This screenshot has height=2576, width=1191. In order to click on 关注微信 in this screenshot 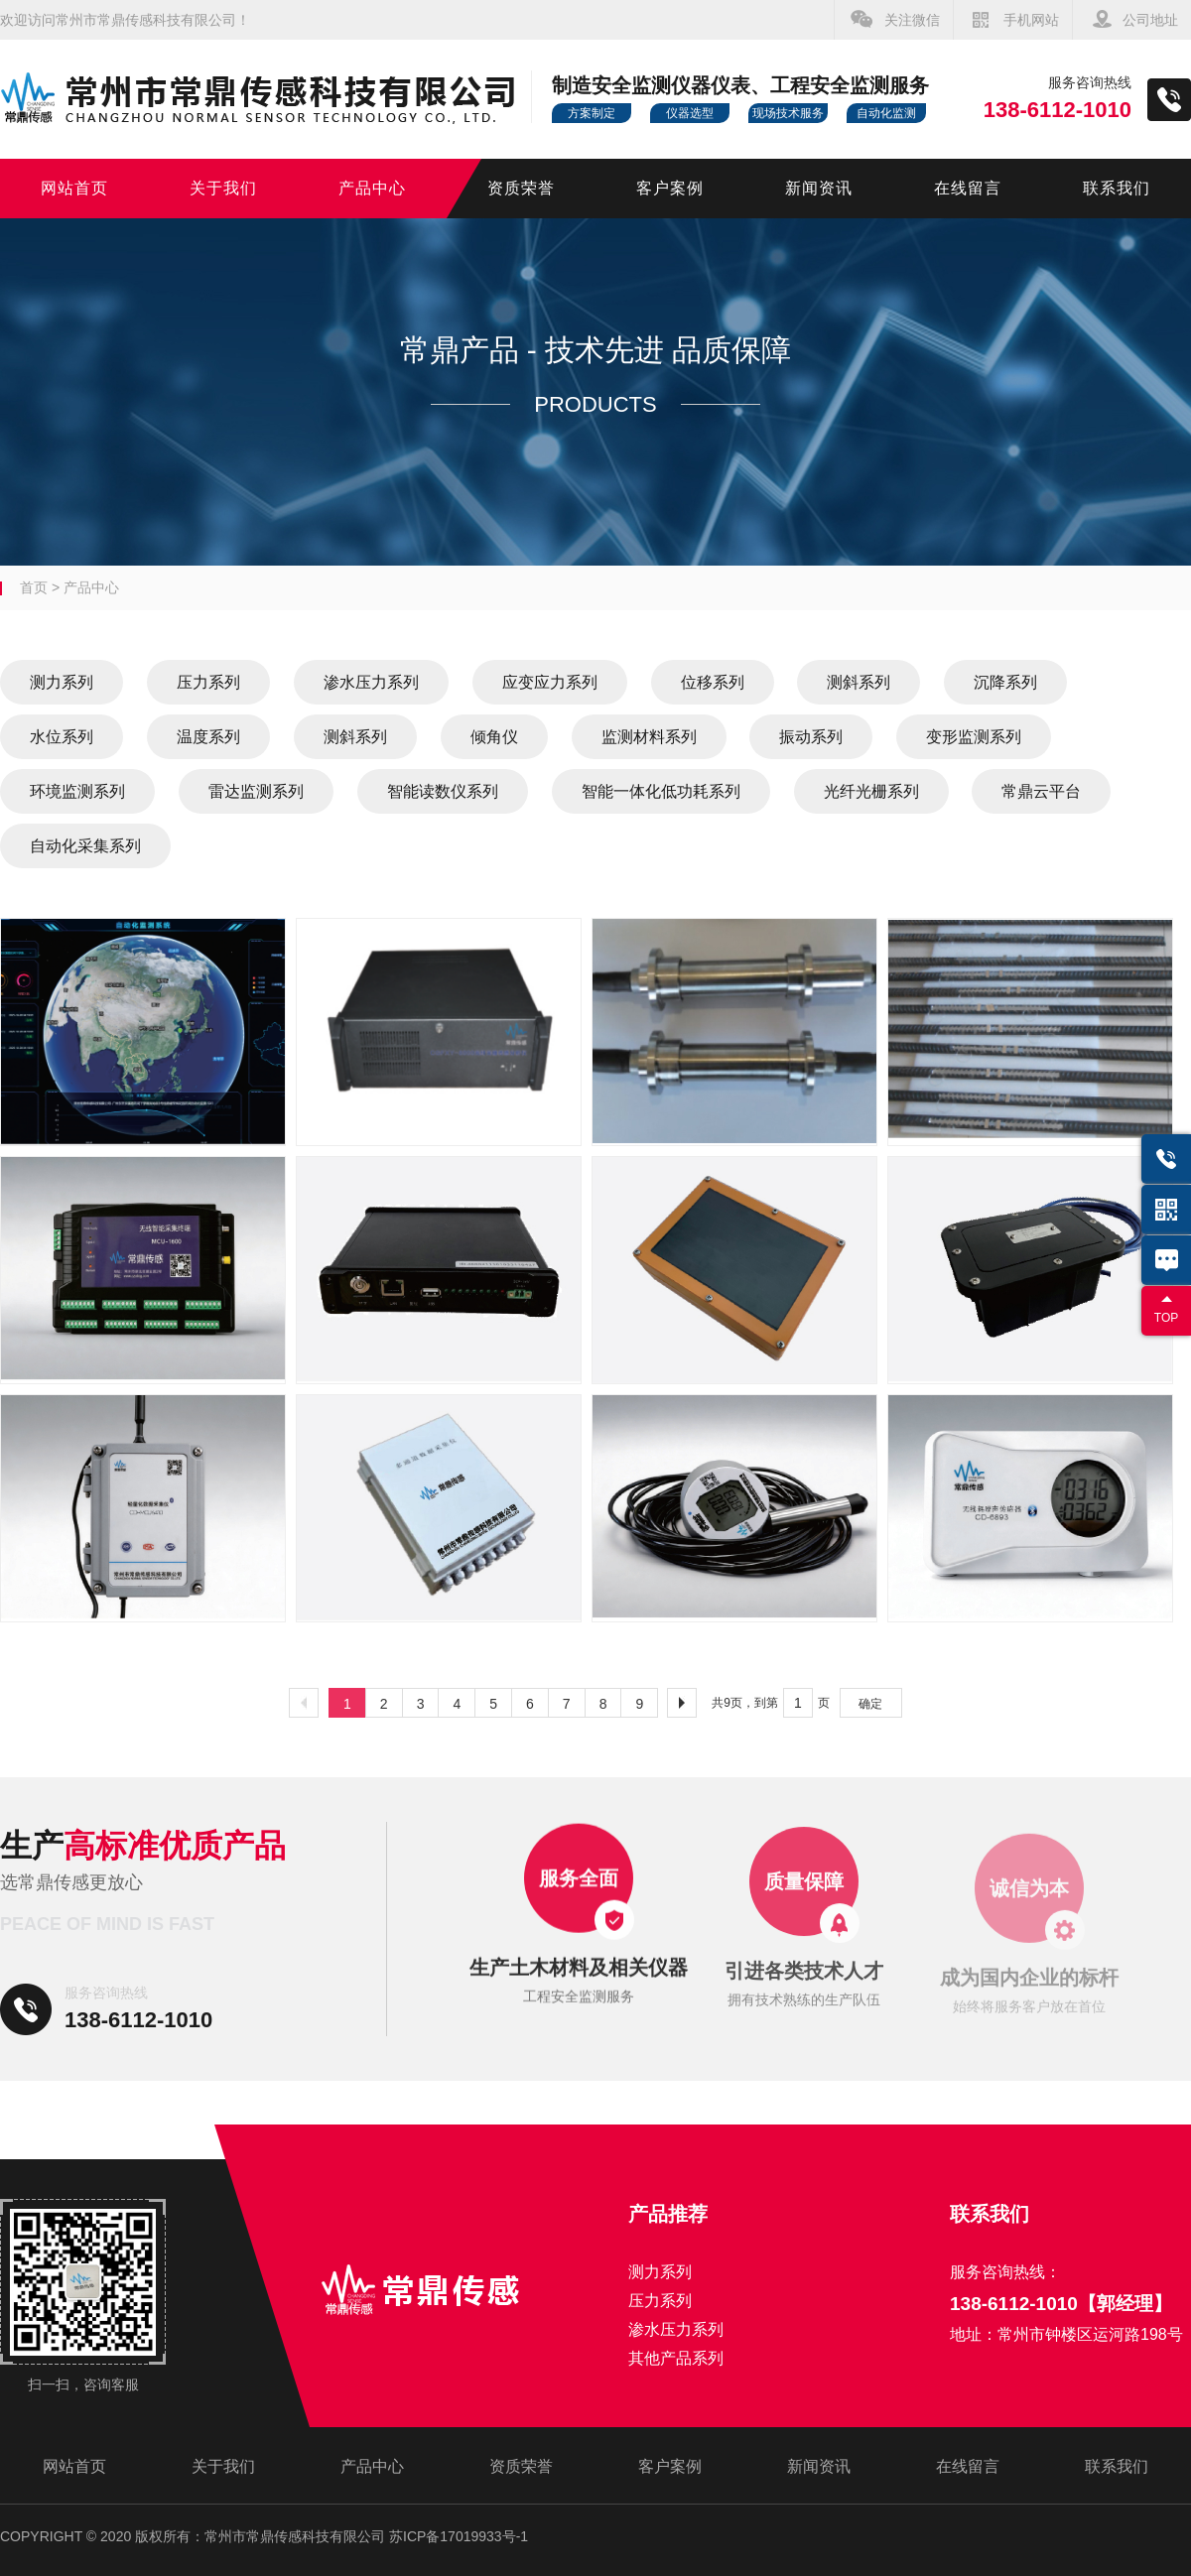, I will do `click(912, 20)`.